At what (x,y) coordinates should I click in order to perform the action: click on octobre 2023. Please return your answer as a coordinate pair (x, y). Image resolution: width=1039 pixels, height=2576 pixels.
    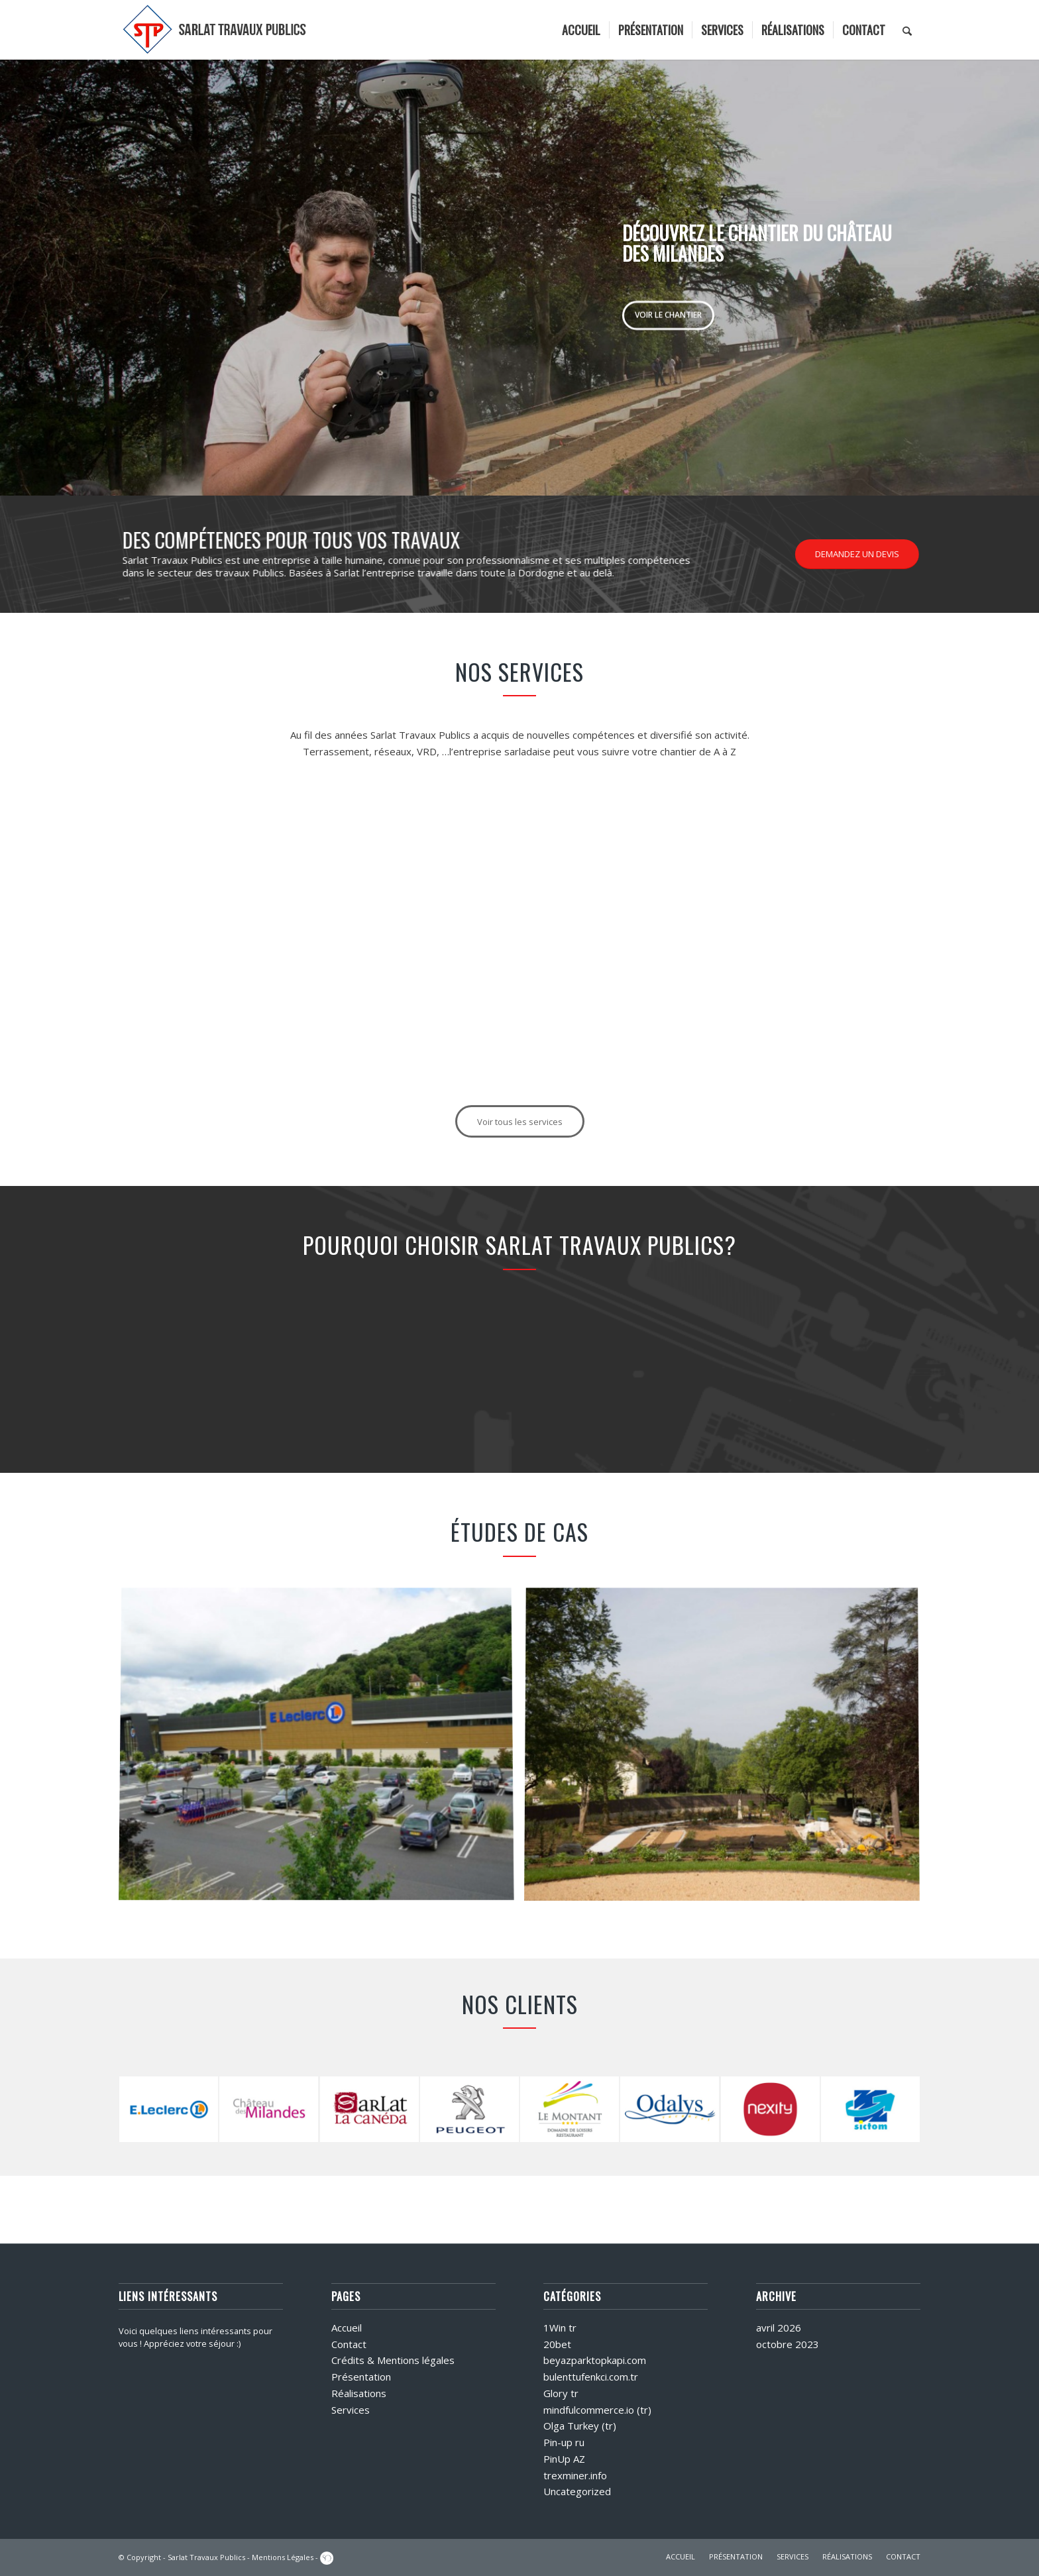
    Looking at the image, I should click on (787, 2344).